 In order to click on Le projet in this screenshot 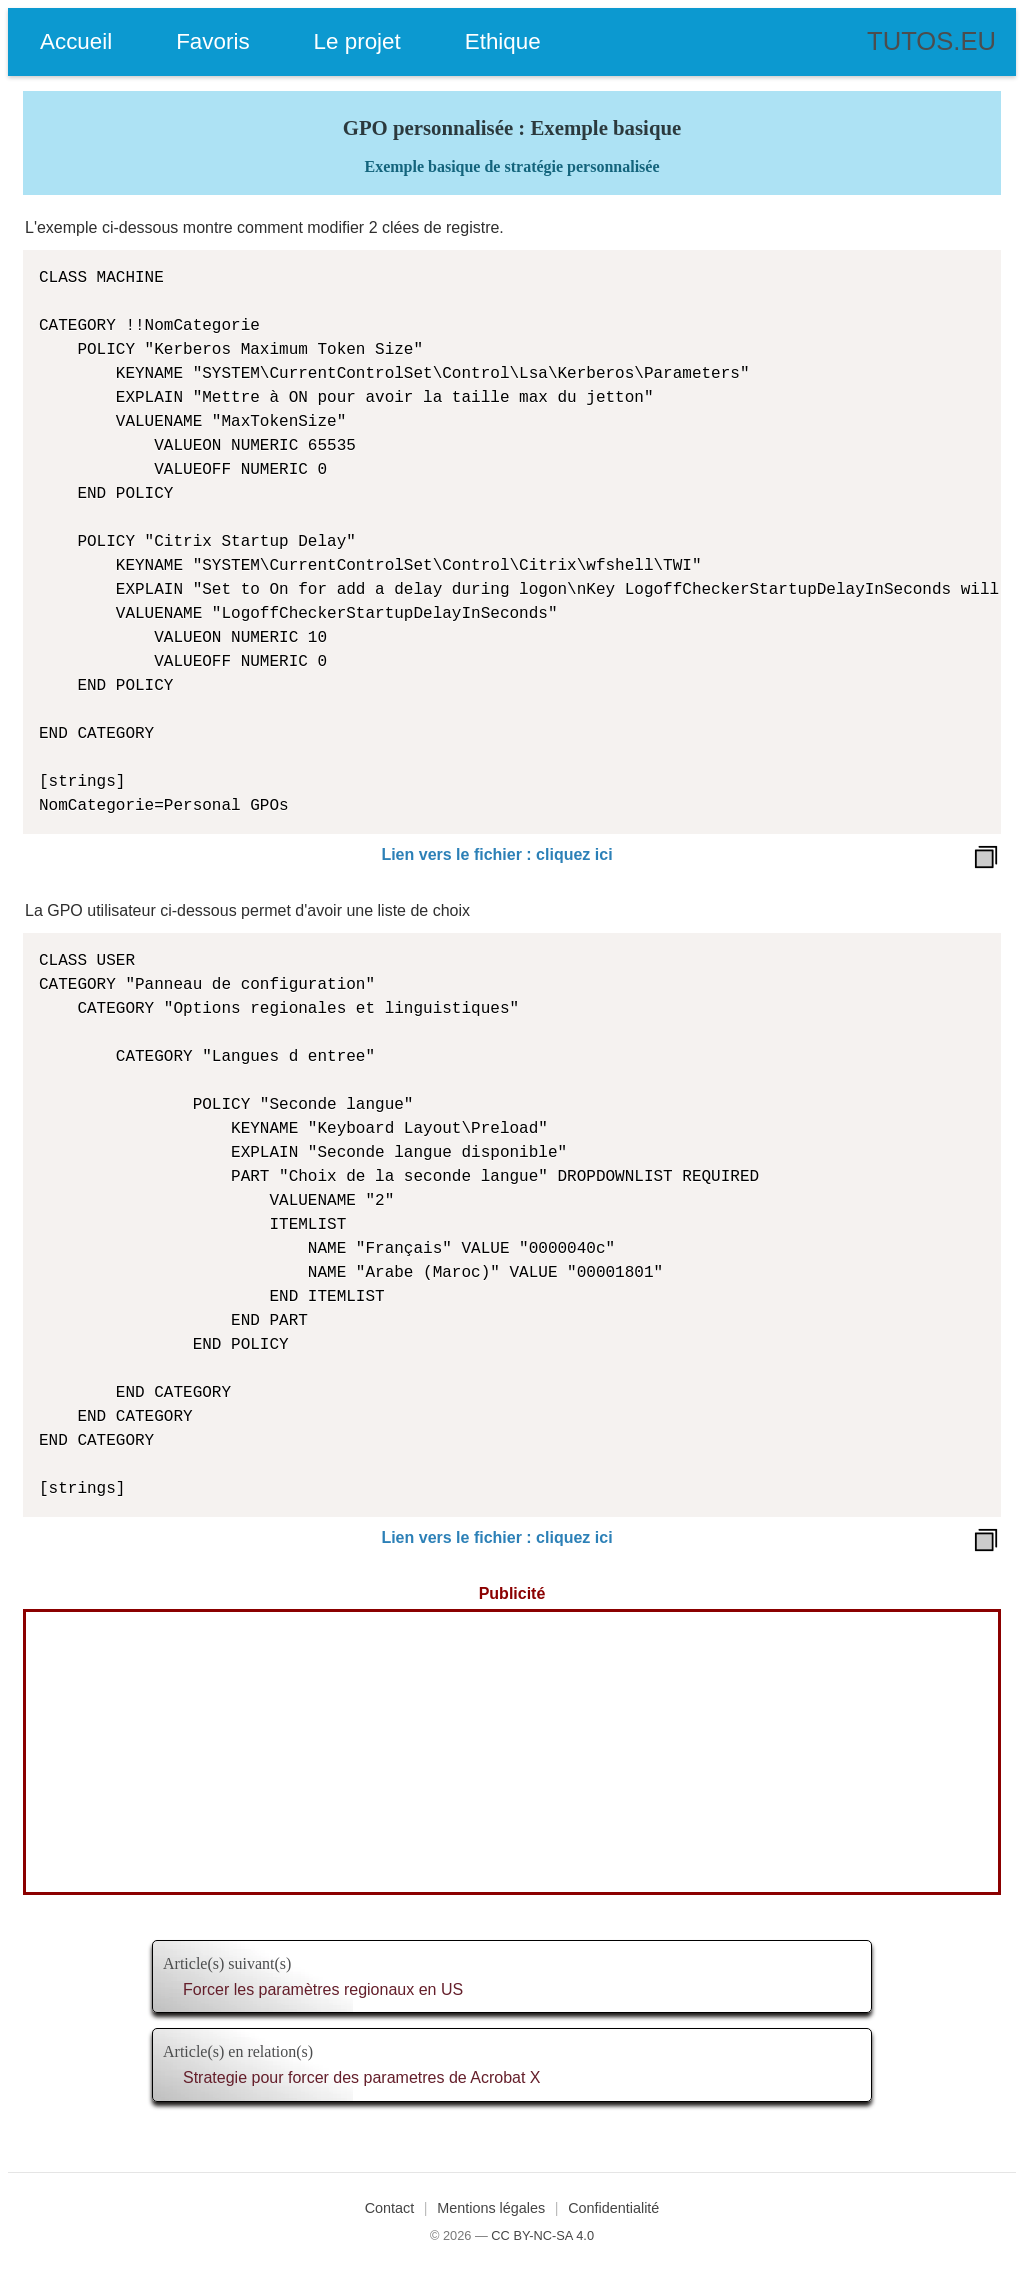, I will do `click(357, 41)`.